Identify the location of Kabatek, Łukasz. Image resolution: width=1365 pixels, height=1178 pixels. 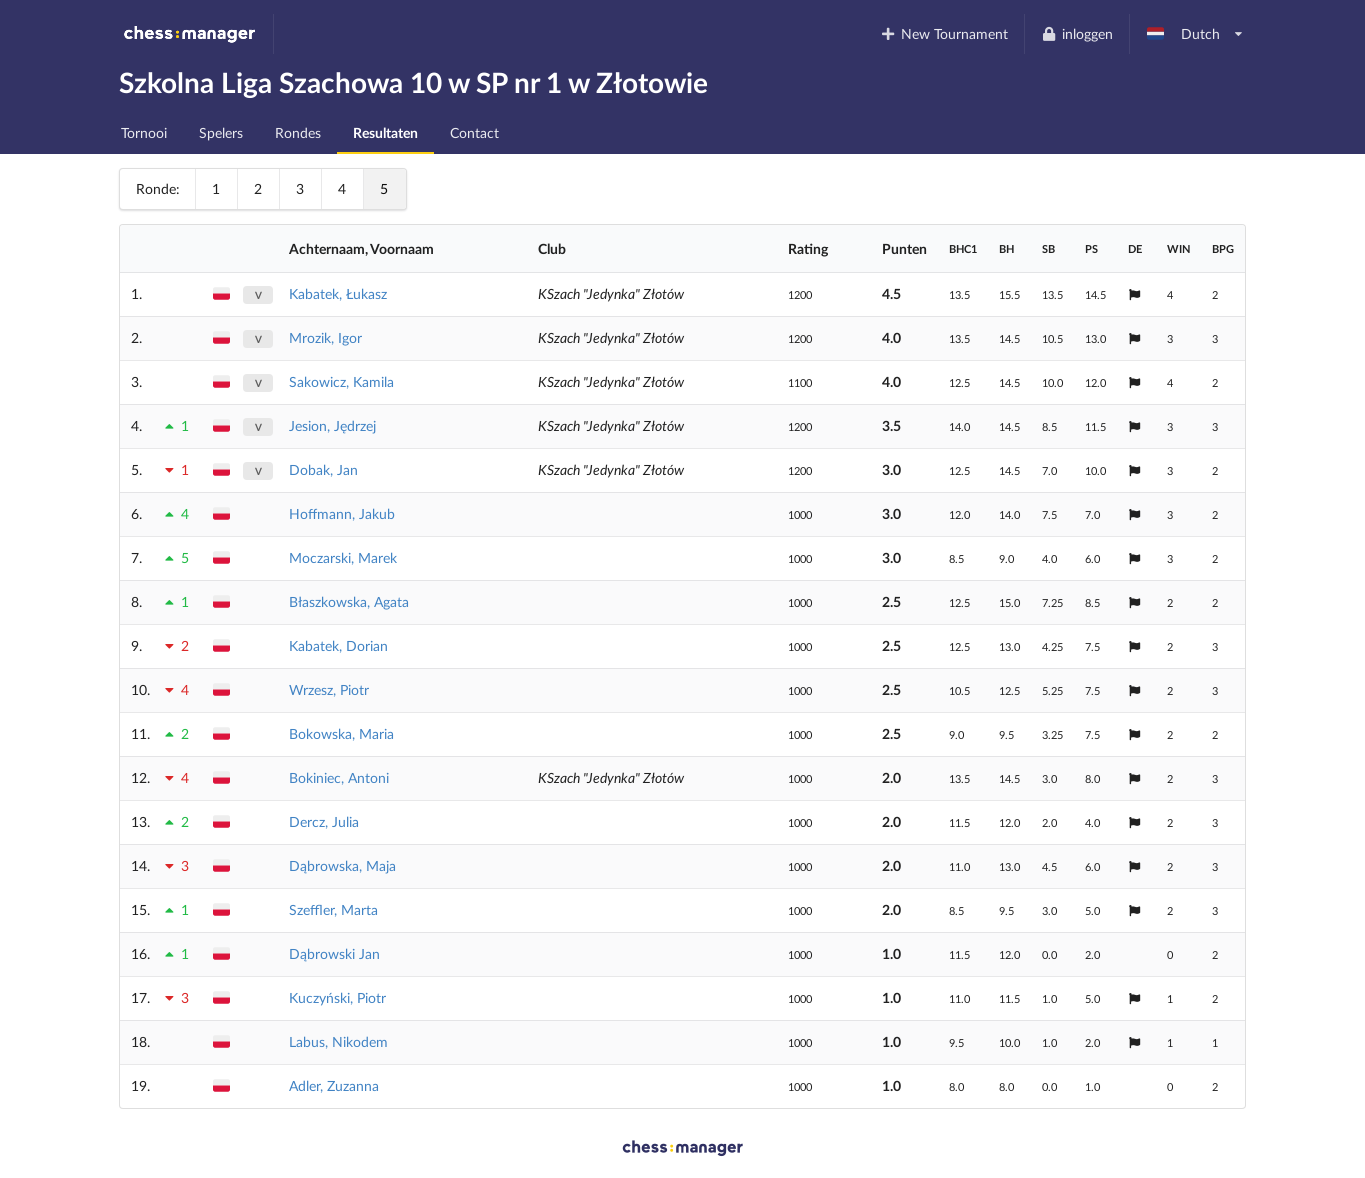
(338, 293).